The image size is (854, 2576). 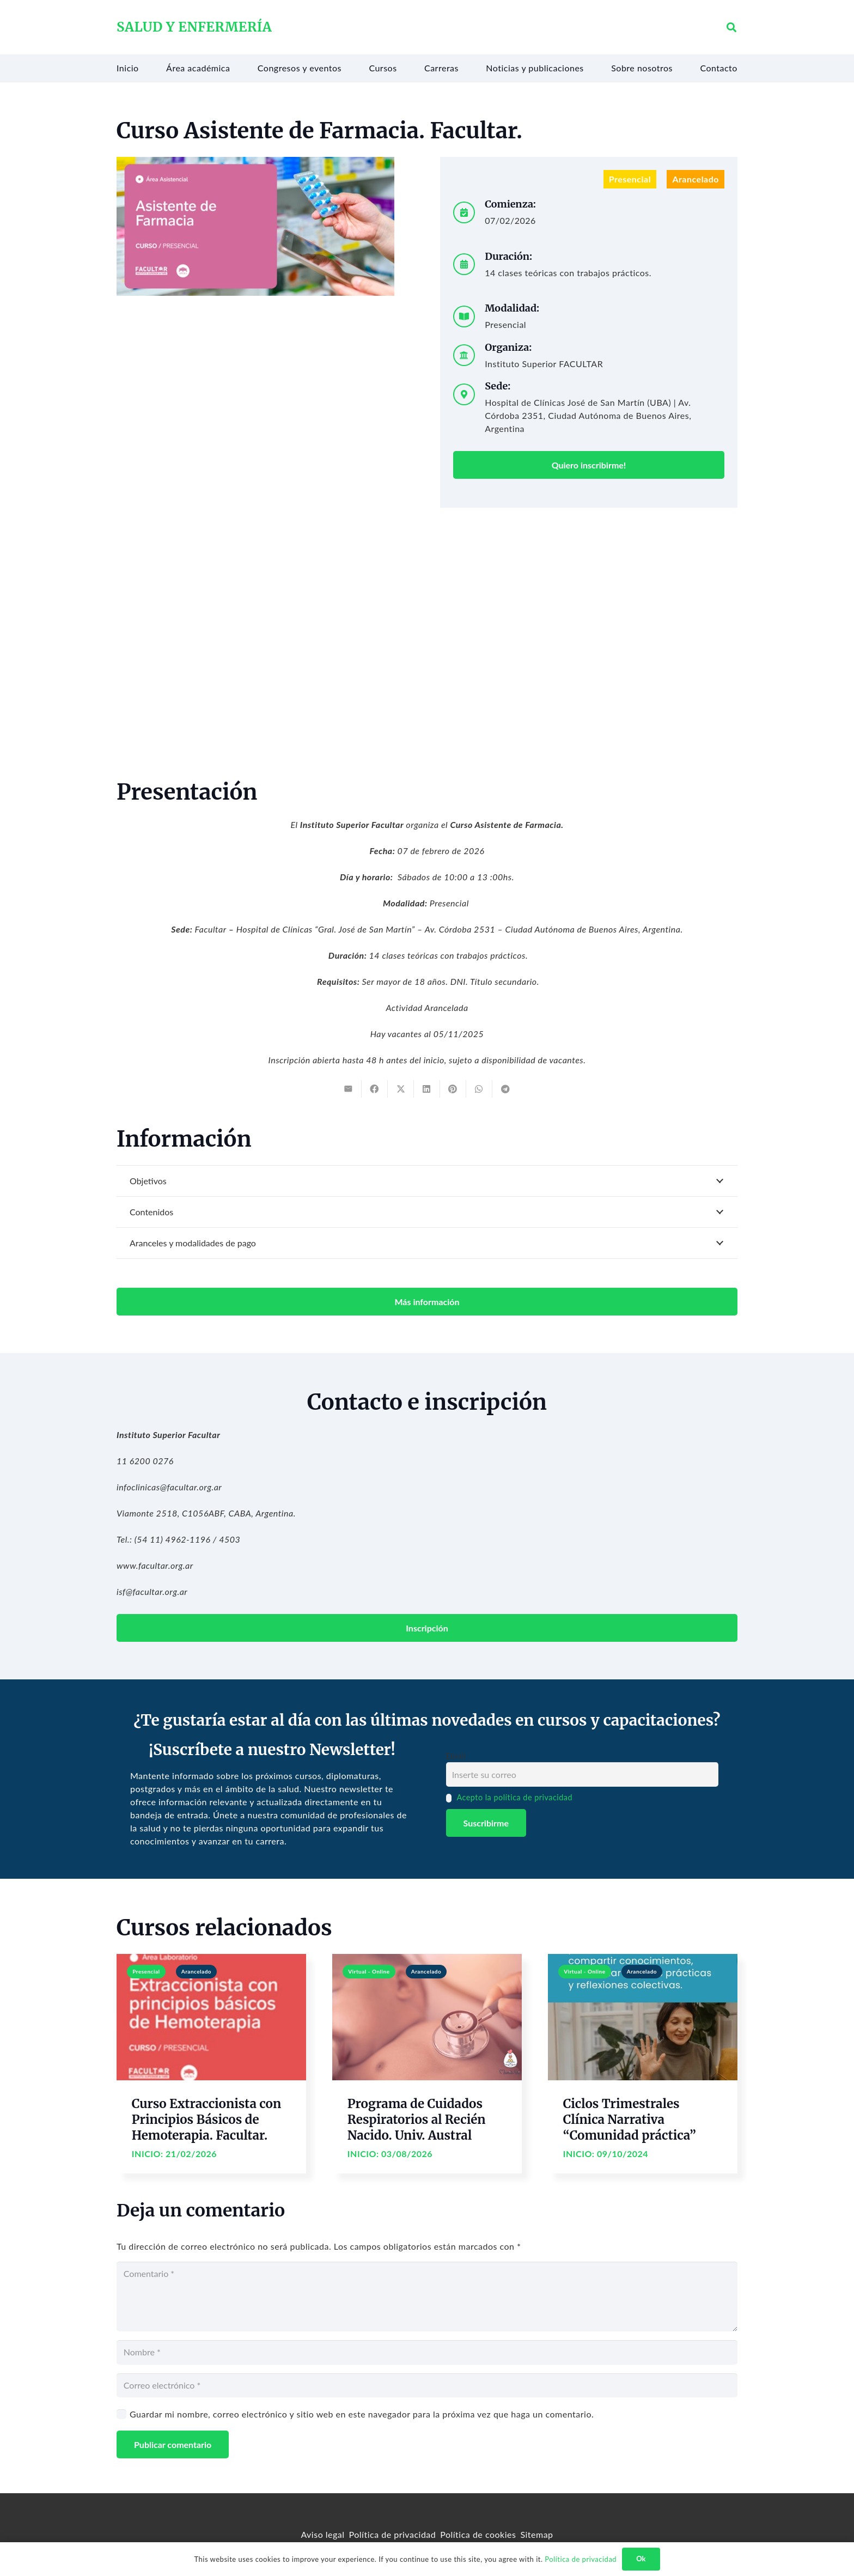 I want to click on Política de privacidad, so click(x=392, y=2534).